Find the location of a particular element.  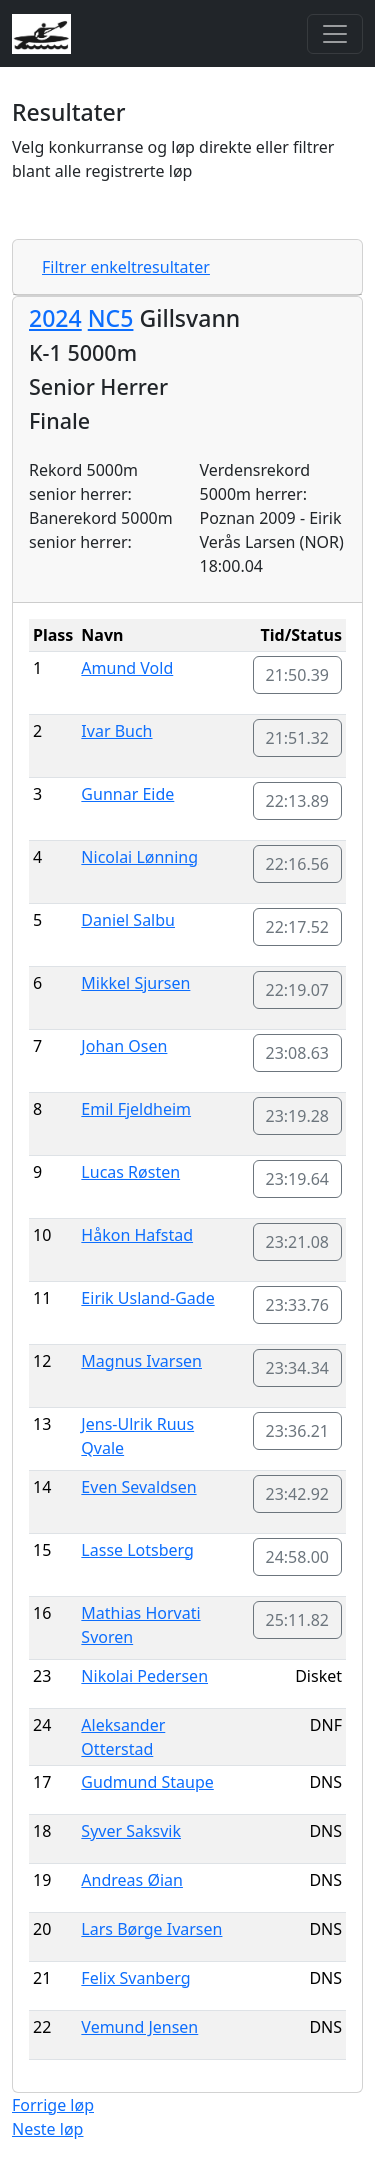

Neste løp is located at coordinates (47, 2129).